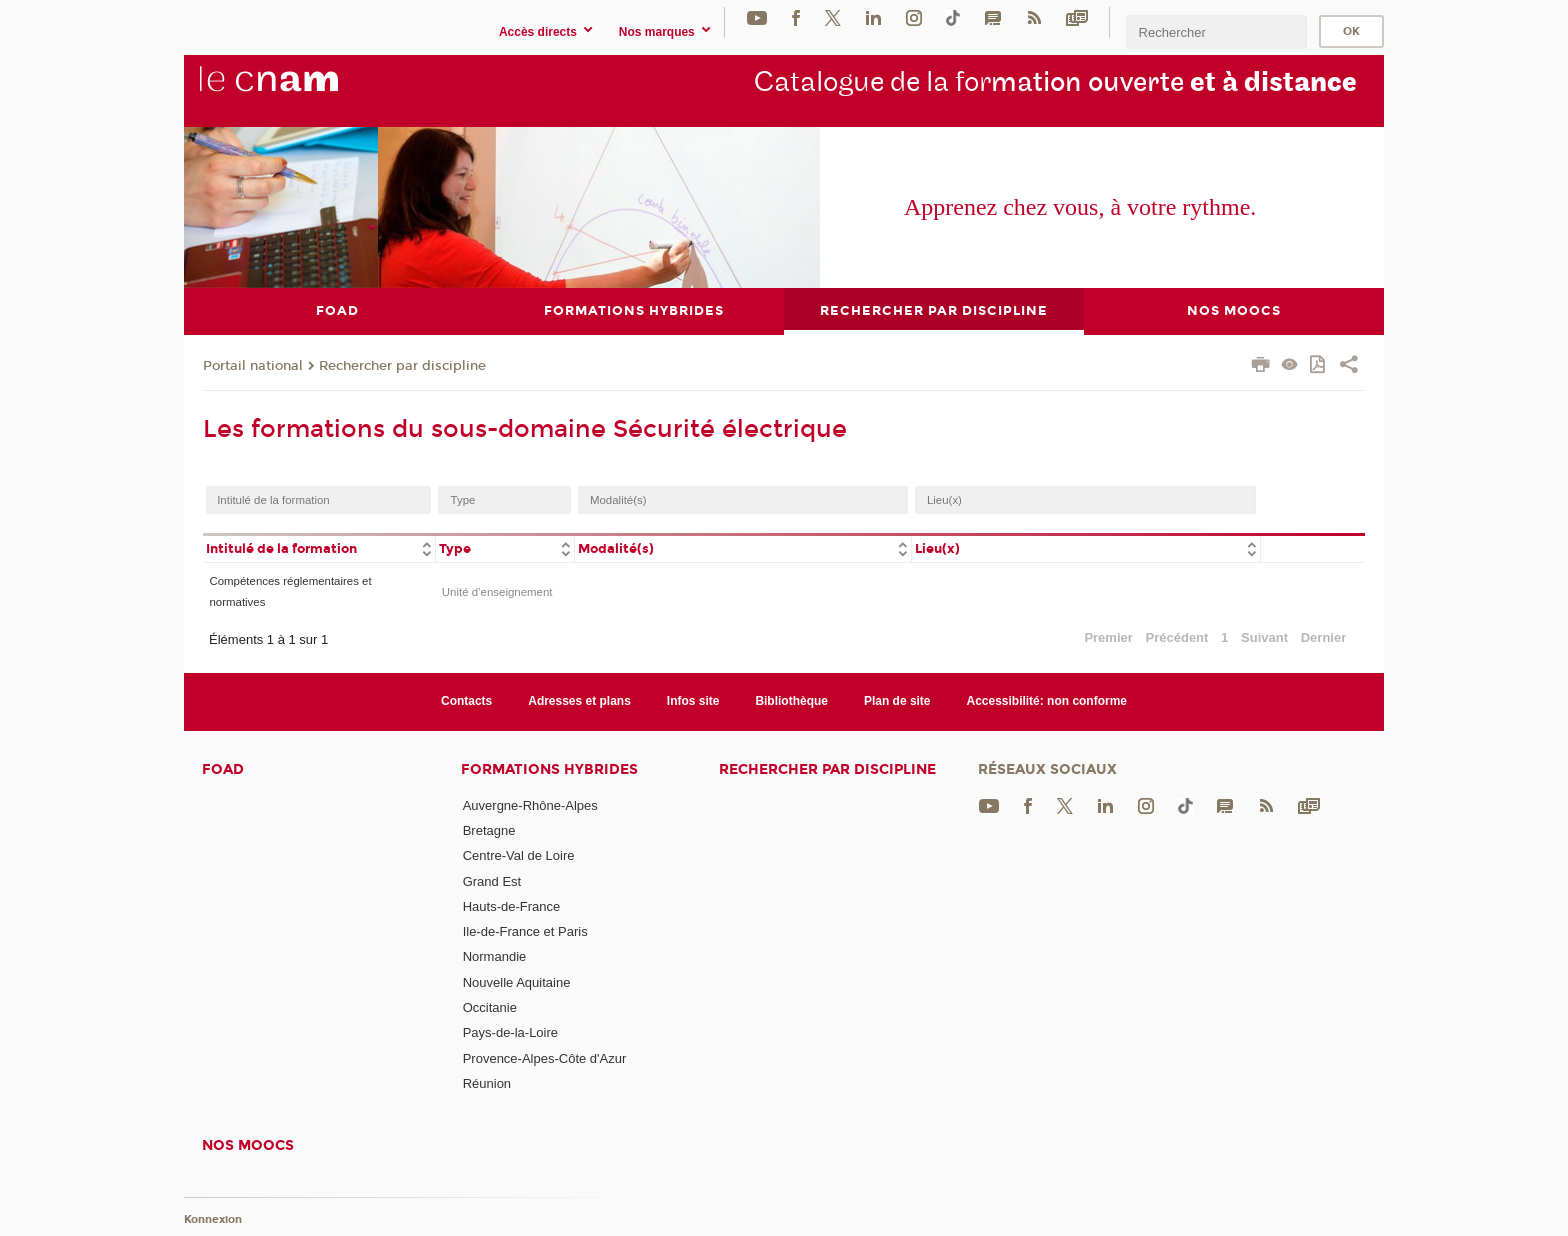  What do you see at coordinates (791, 701) in the screenshot?
I see `Bibliothèque` at bounding box center [791, 701].